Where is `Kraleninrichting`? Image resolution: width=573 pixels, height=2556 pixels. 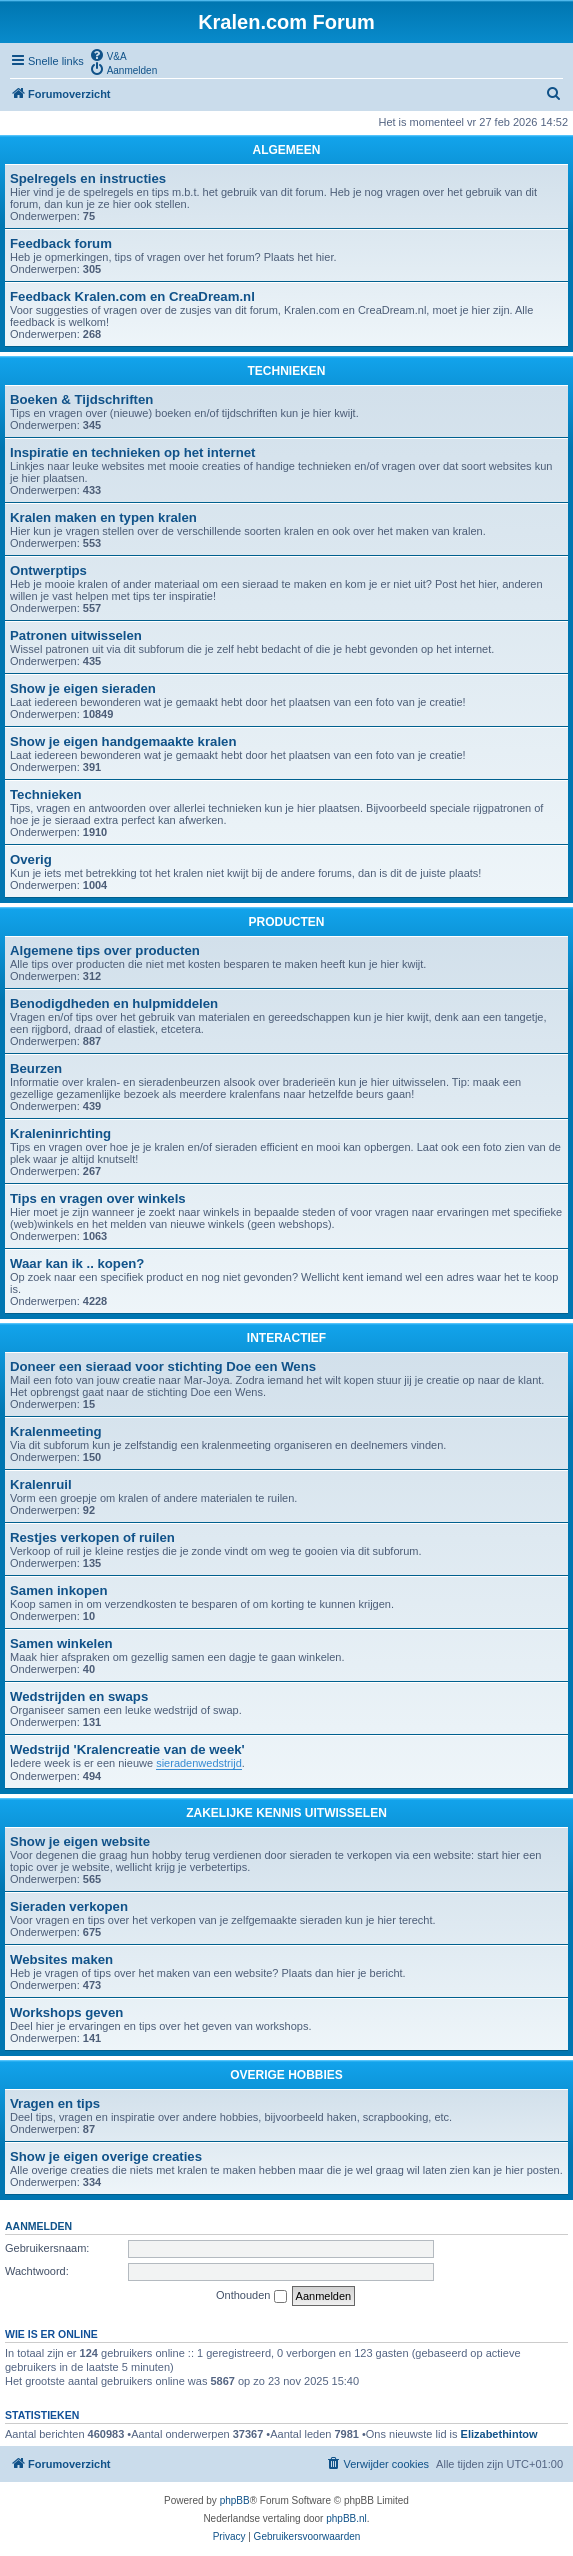 Kraleninrichting is located at coordinates (60, 1133).